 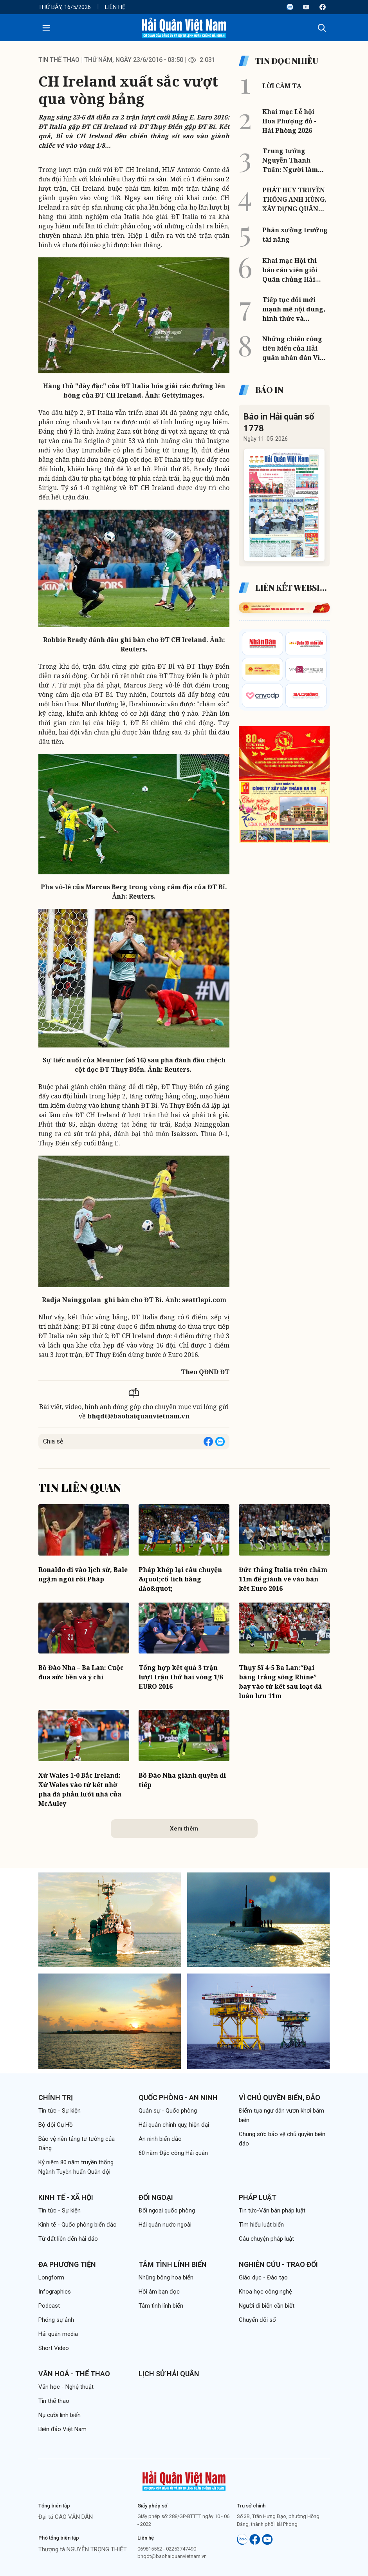 What do you see at coordinates (168, 2110) in the screenshot?
I see `Quân sự - Quốc phòng` at bounding box center [168, 2110].